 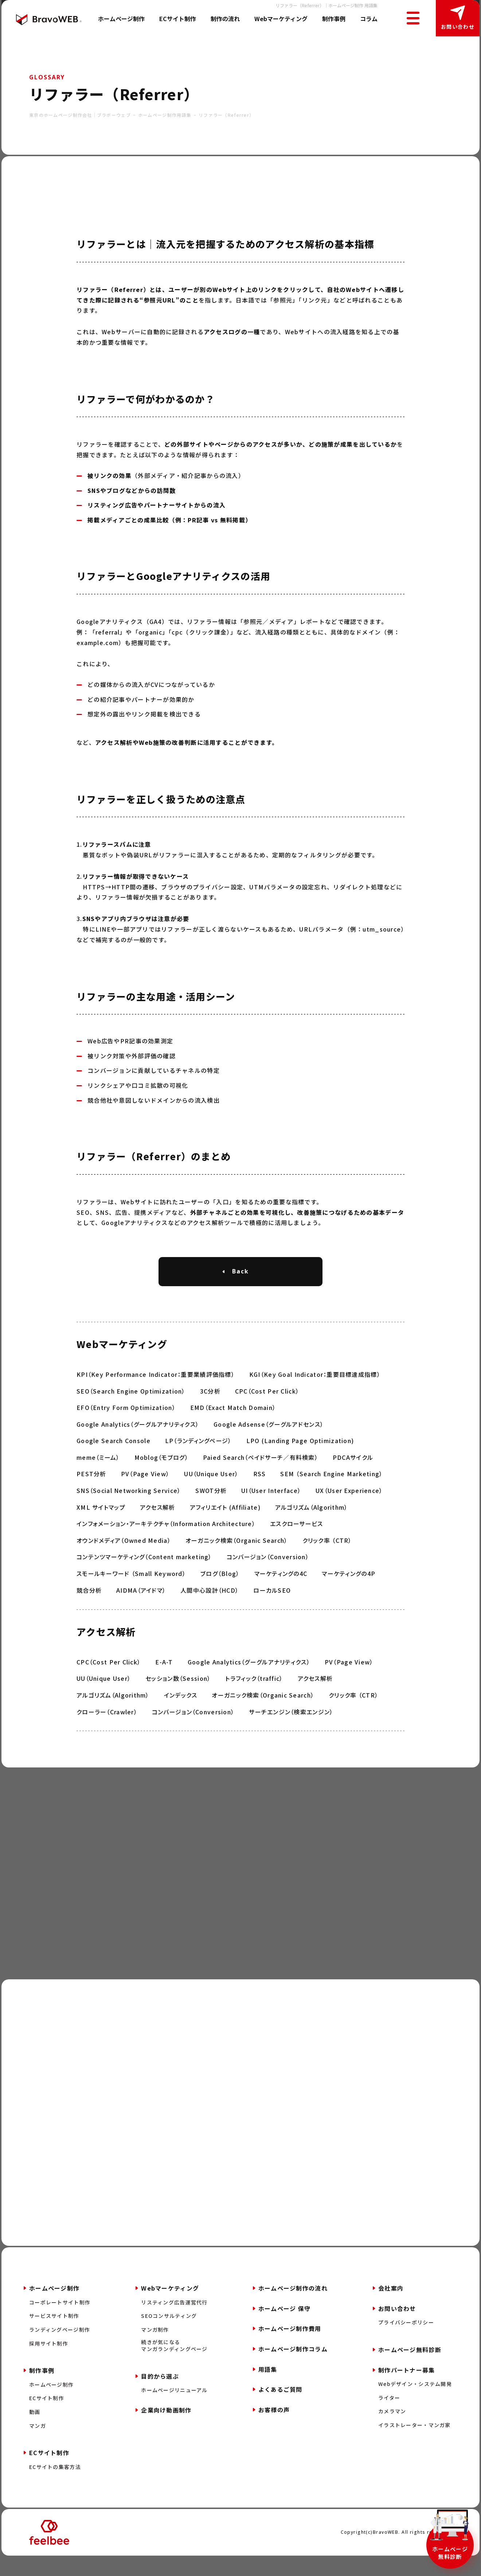 I want to click on 用語集, so click(x=267, y=2387).